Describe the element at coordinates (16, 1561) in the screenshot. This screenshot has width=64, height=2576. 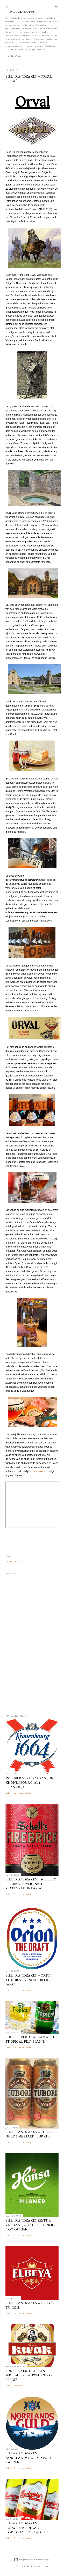
I see `België` at that location.